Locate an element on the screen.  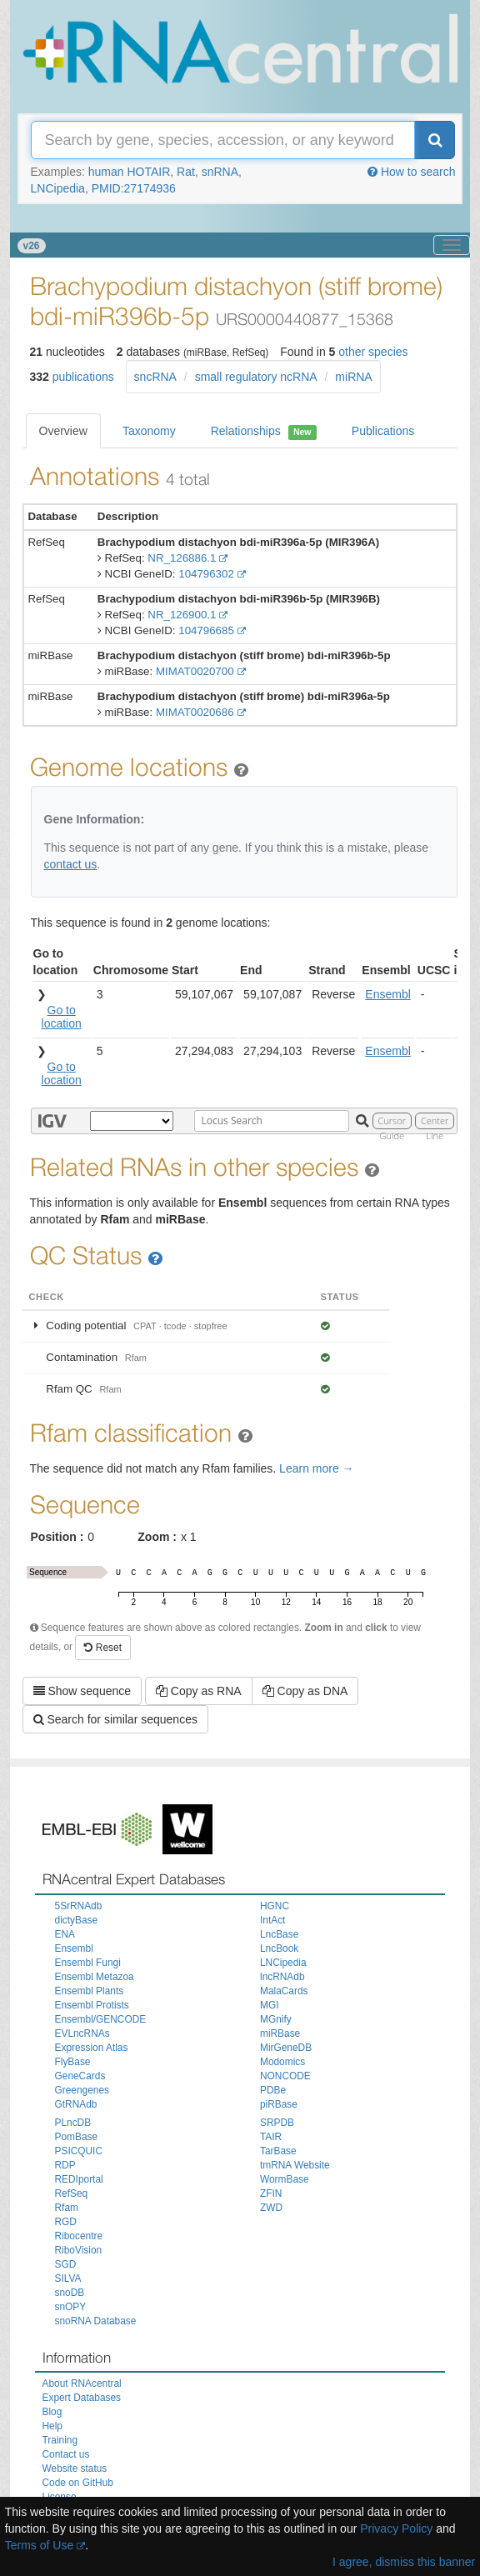
How to search is located at coordinates (411, 171).